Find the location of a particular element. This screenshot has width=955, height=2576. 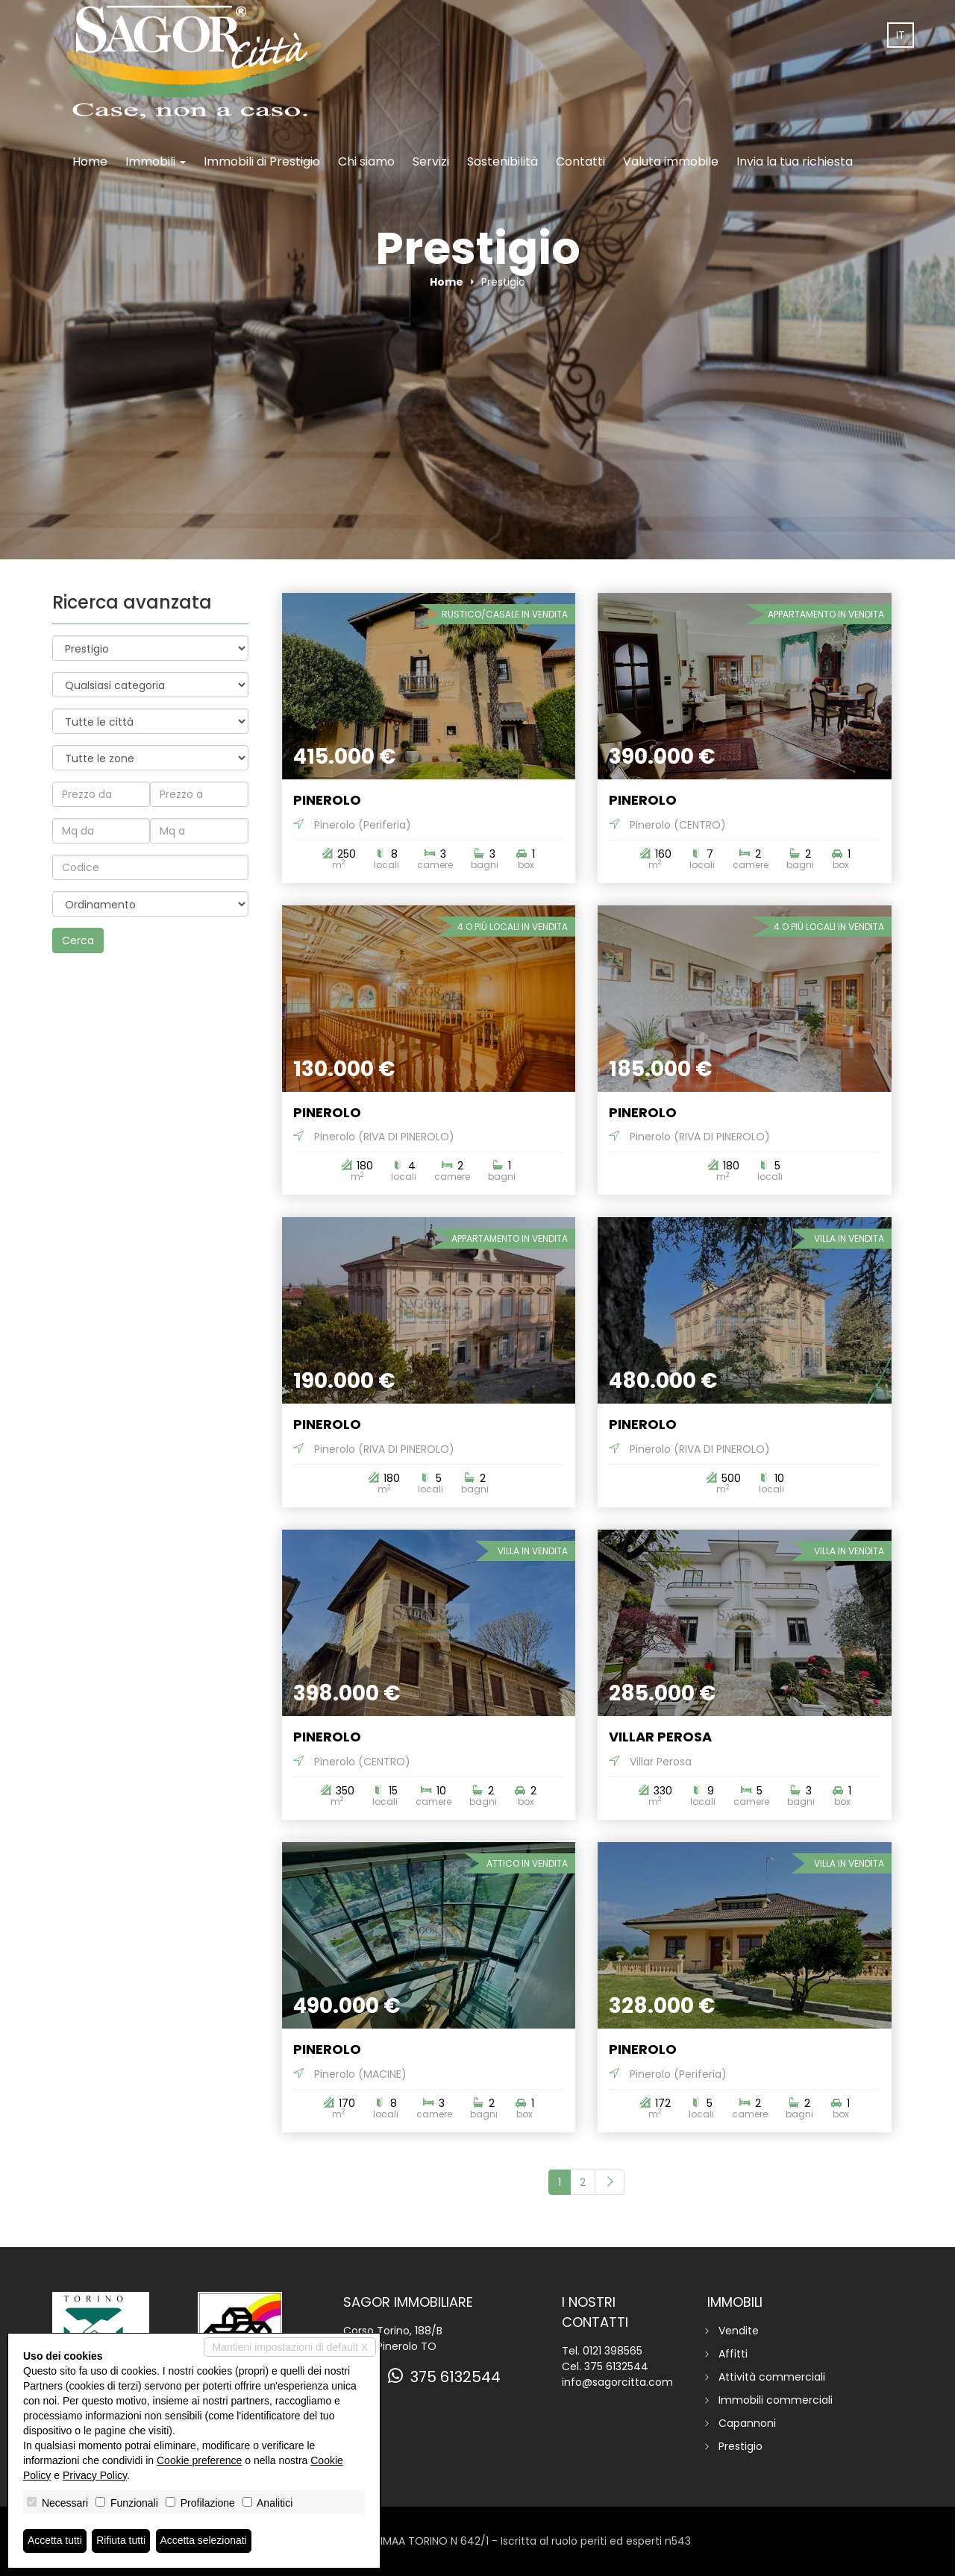

0121 398565 is located at coordinates (612, 2350).